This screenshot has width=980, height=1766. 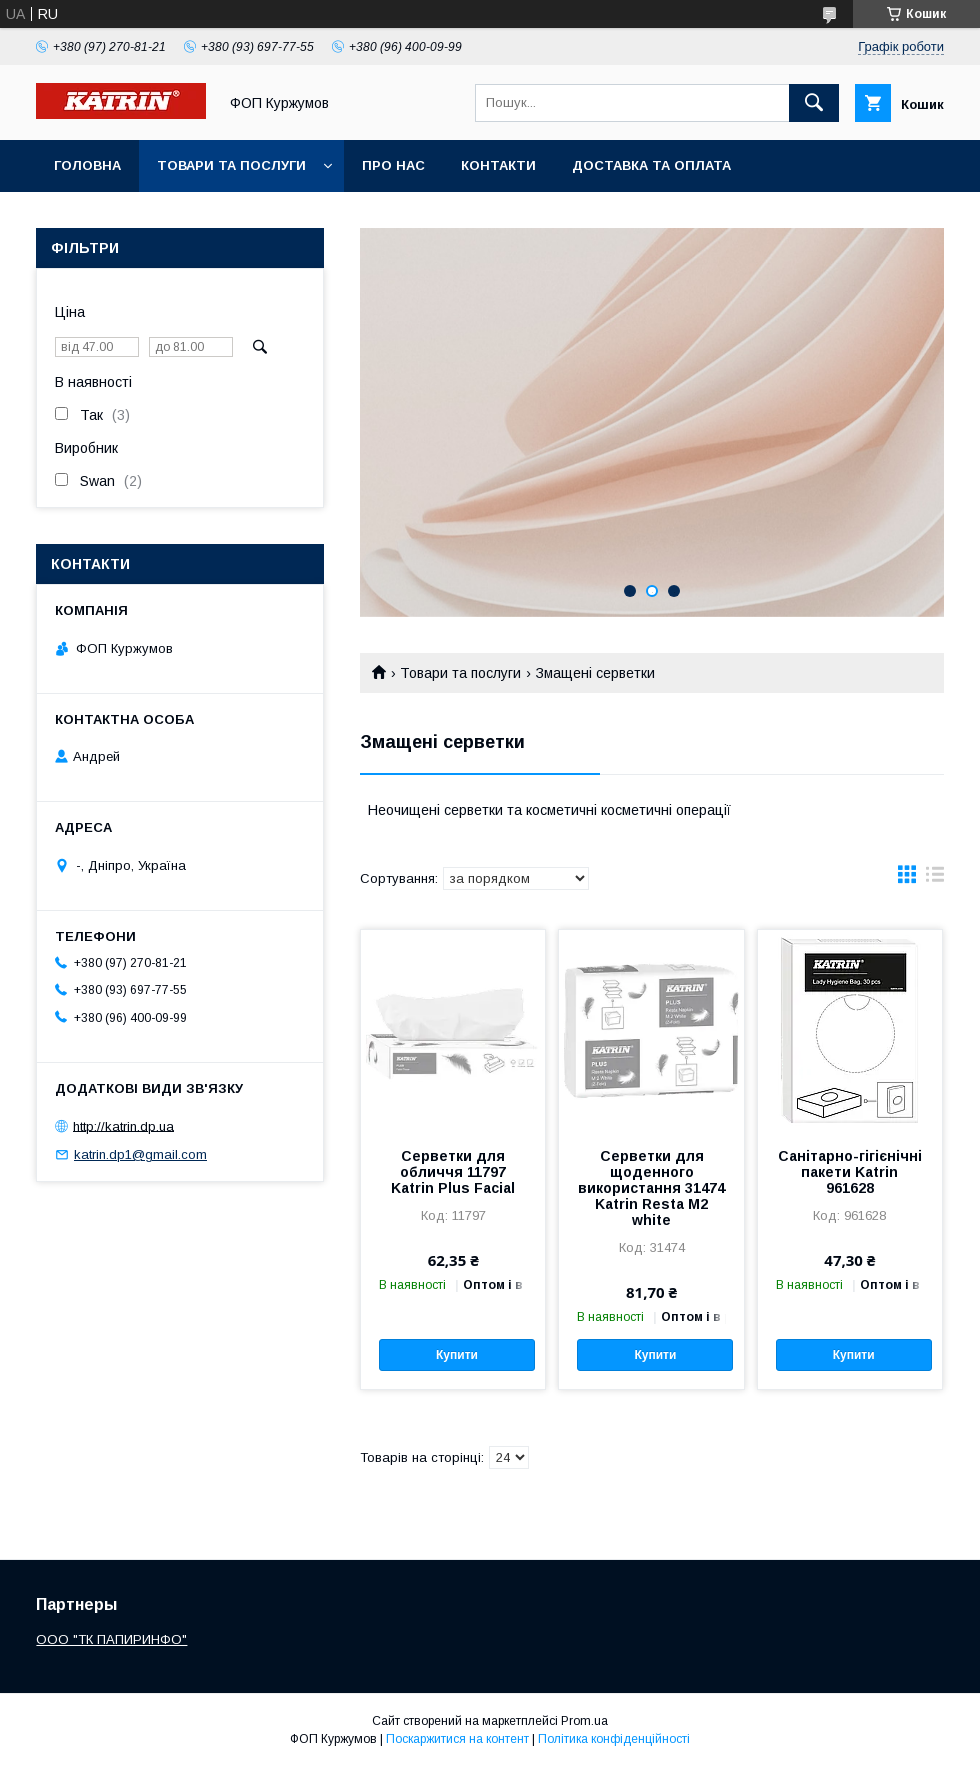 What do you see at coordinates (498, 165) in the screenshot?
I see `Контакти` at bounding box center [498, 165].